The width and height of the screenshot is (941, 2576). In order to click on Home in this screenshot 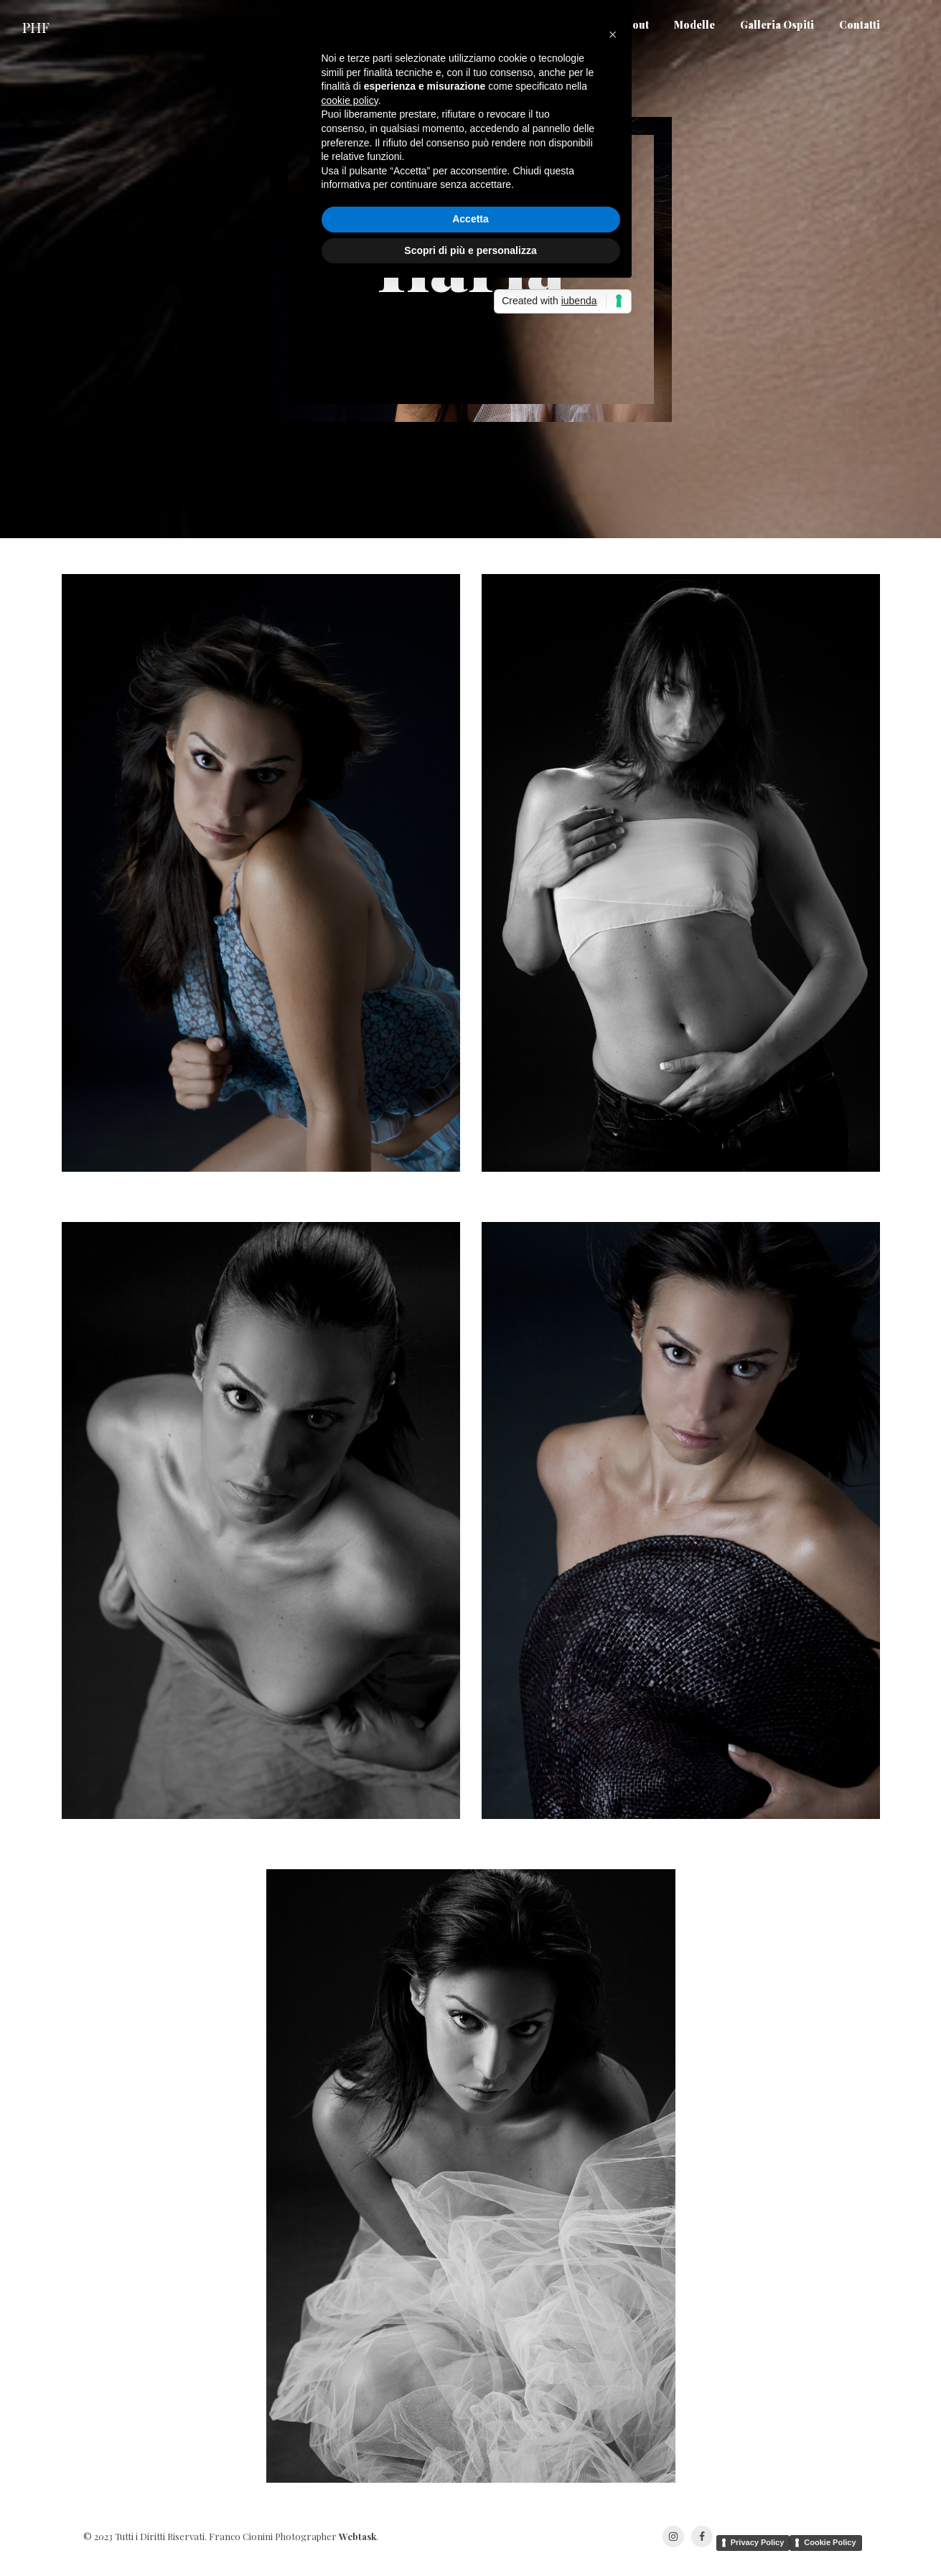, I will do `click(579, 28)`.